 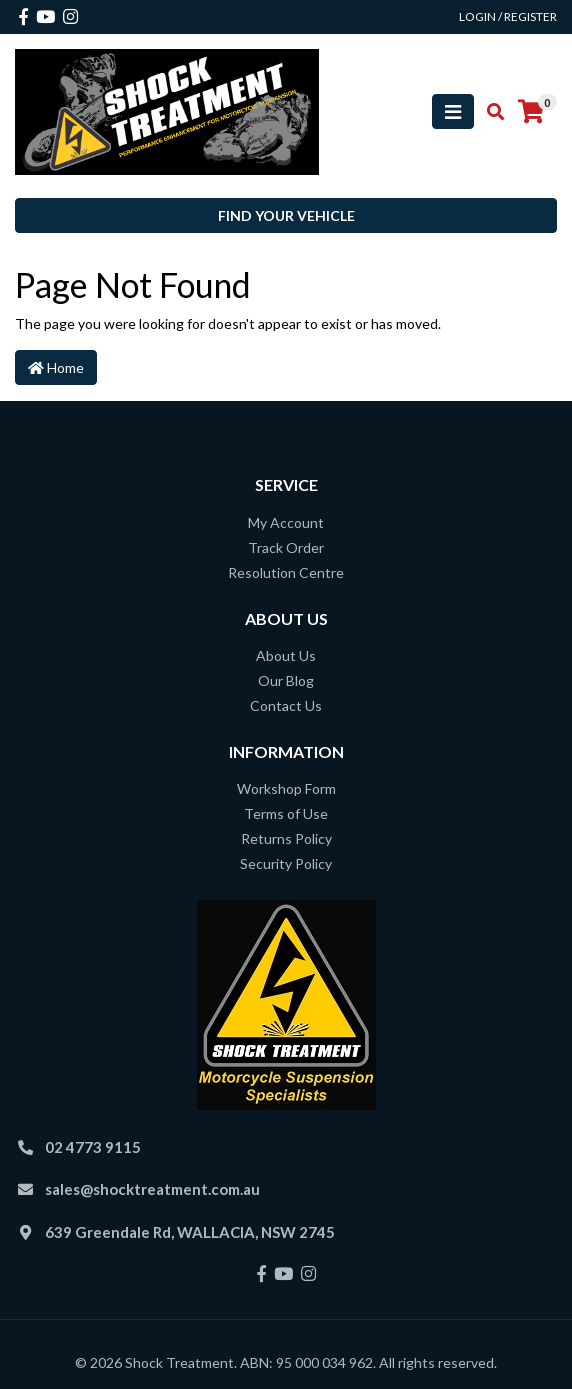 What do you see at coordinates (286, 813) in the screenshot?
I see `Terms of Use` at bounding box center [286, 813].